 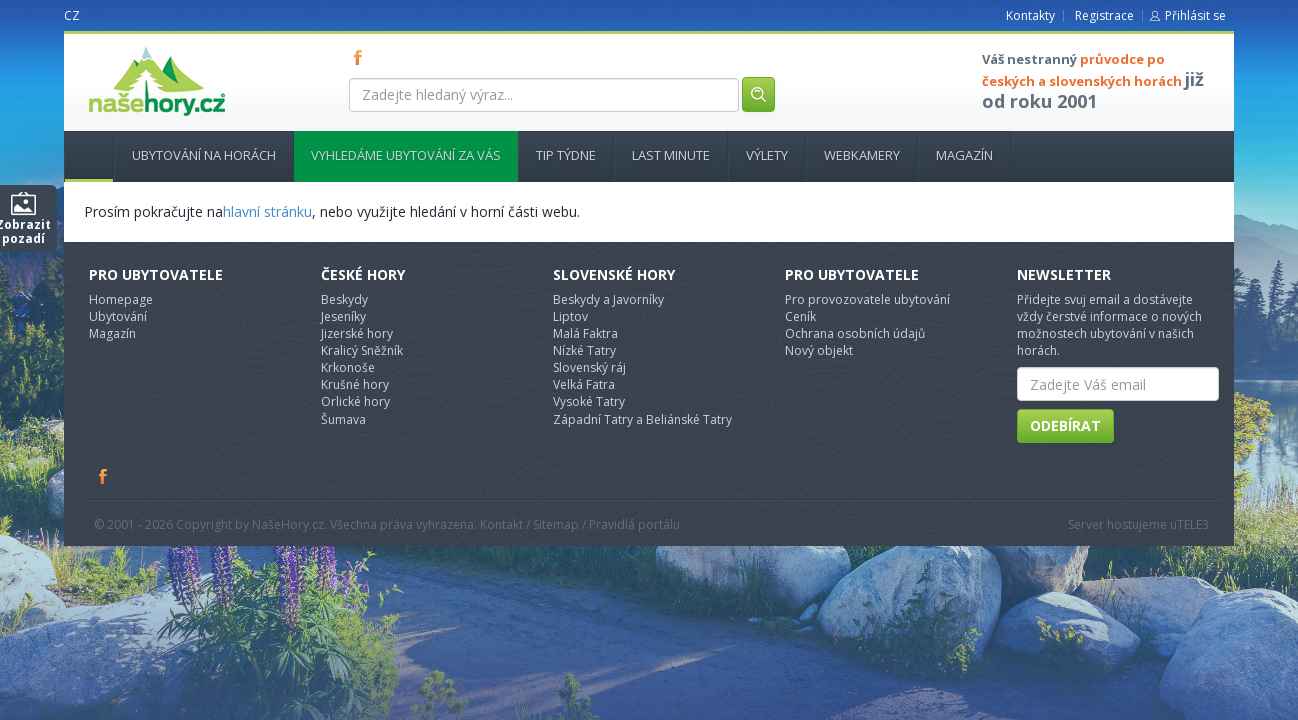 I want to click on Nízké Tatry, so click(x=584, y=350).